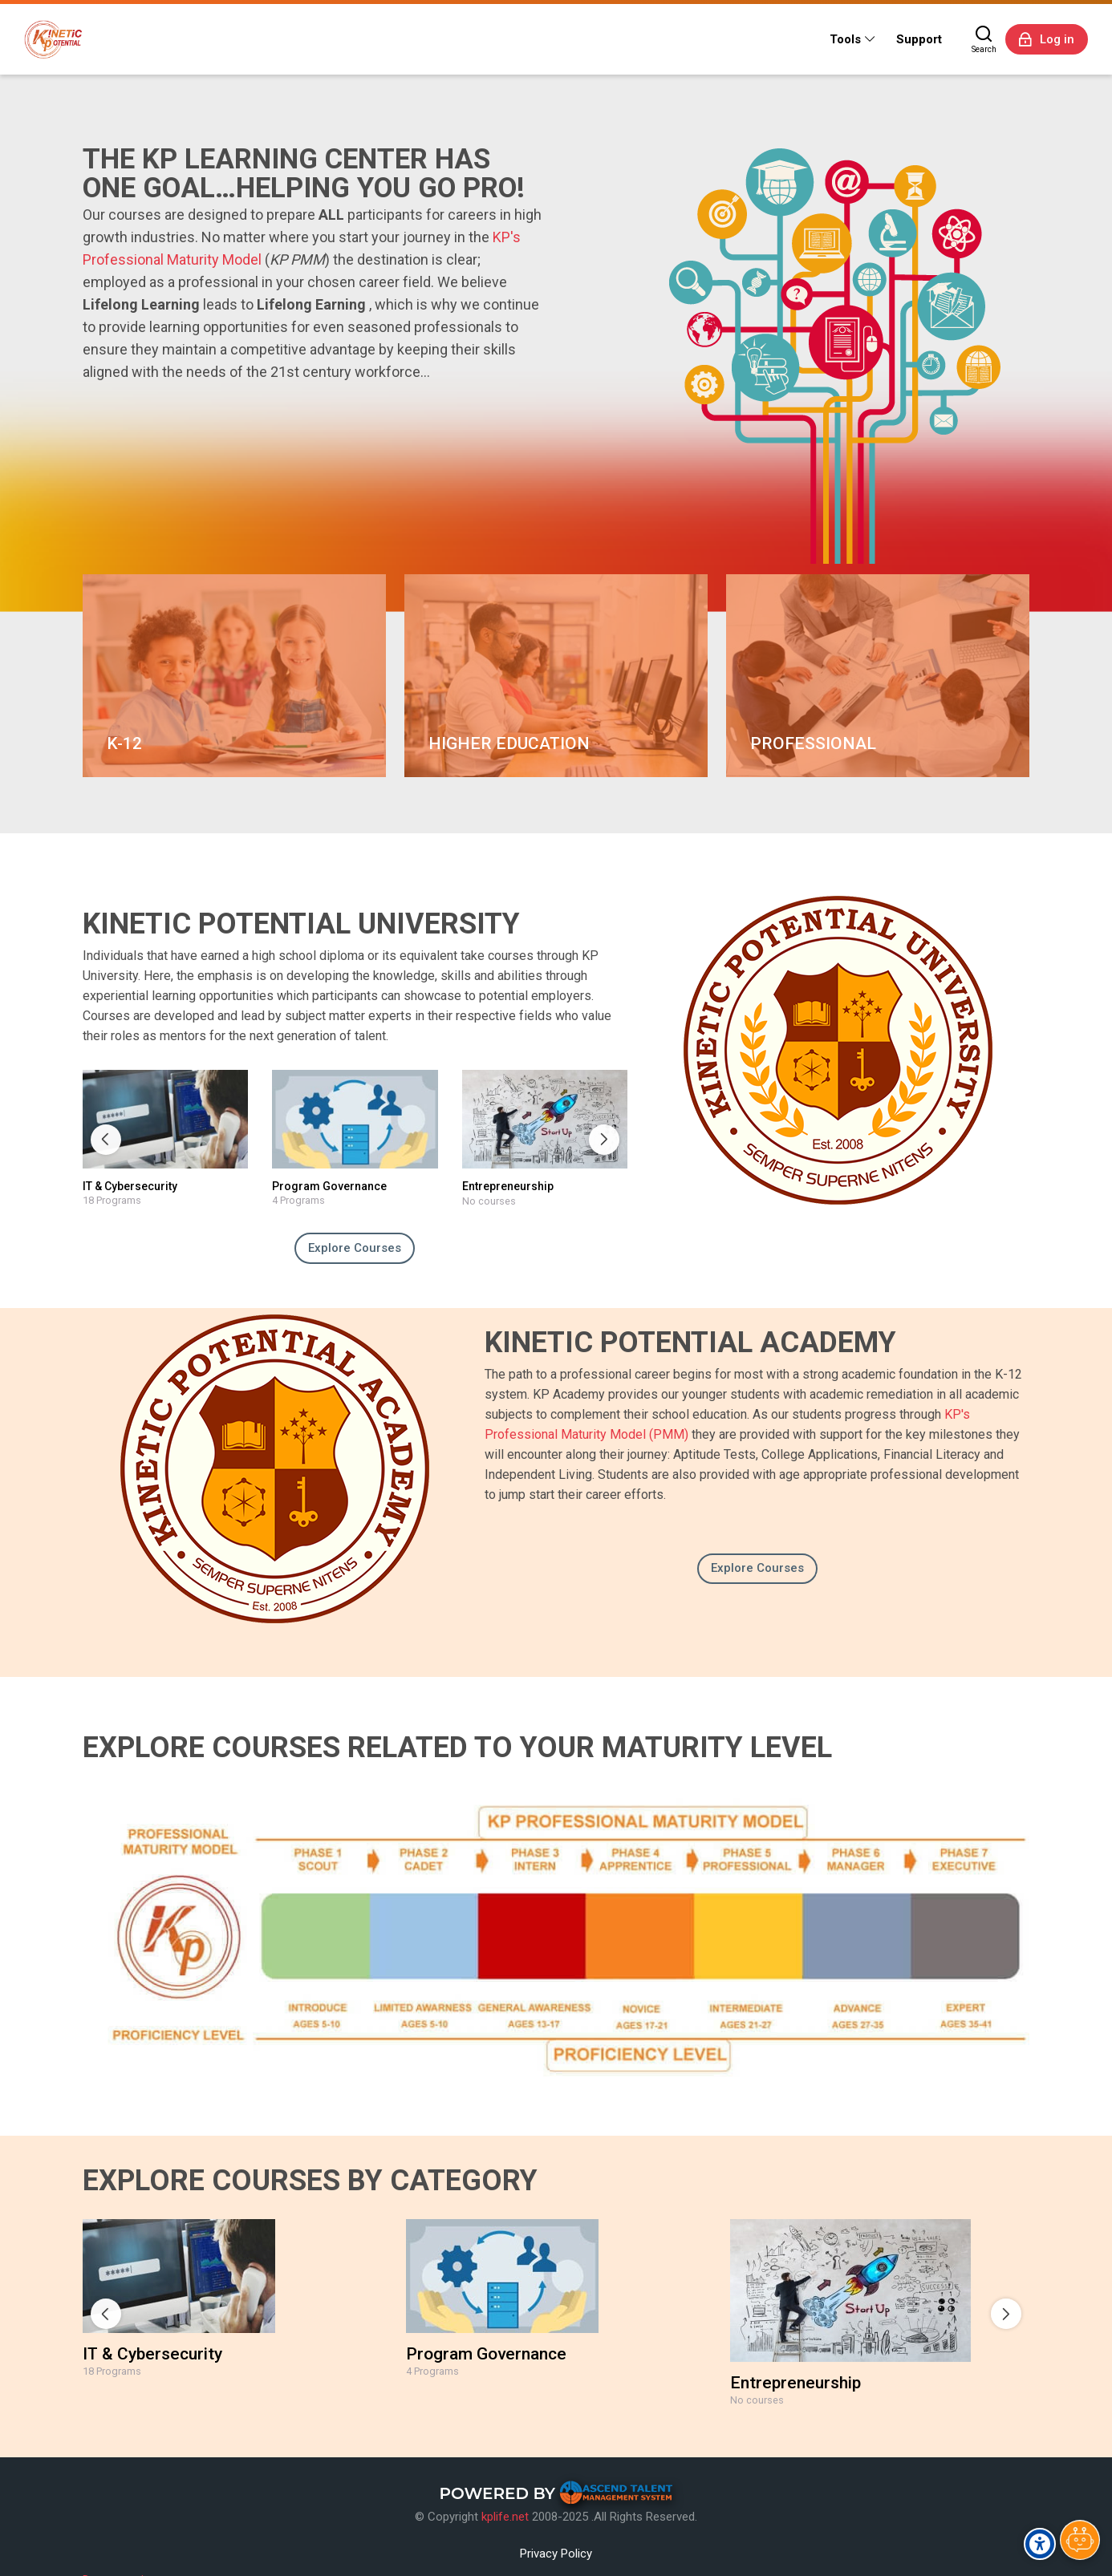 This screenshot has width=1112, height=2576. What do you see at coordinates (106, 1139) in the screenshot?
I see `[Previous slide]` at bounding box center [106, 1139].